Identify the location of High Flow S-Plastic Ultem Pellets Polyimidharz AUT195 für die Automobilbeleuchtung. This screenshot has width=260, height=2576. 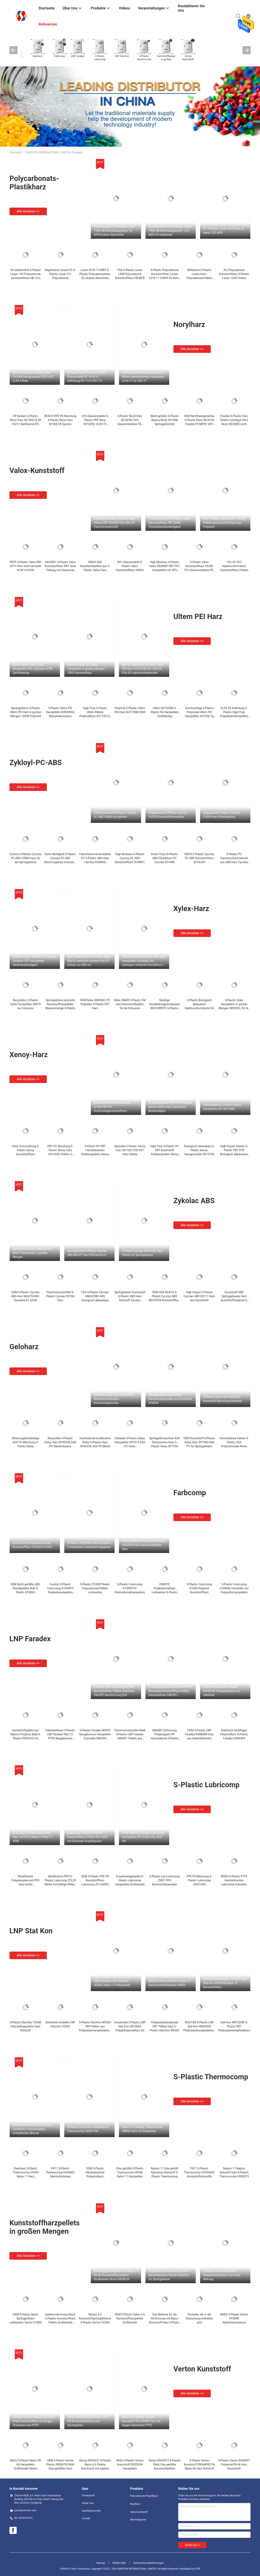
(95, 716).